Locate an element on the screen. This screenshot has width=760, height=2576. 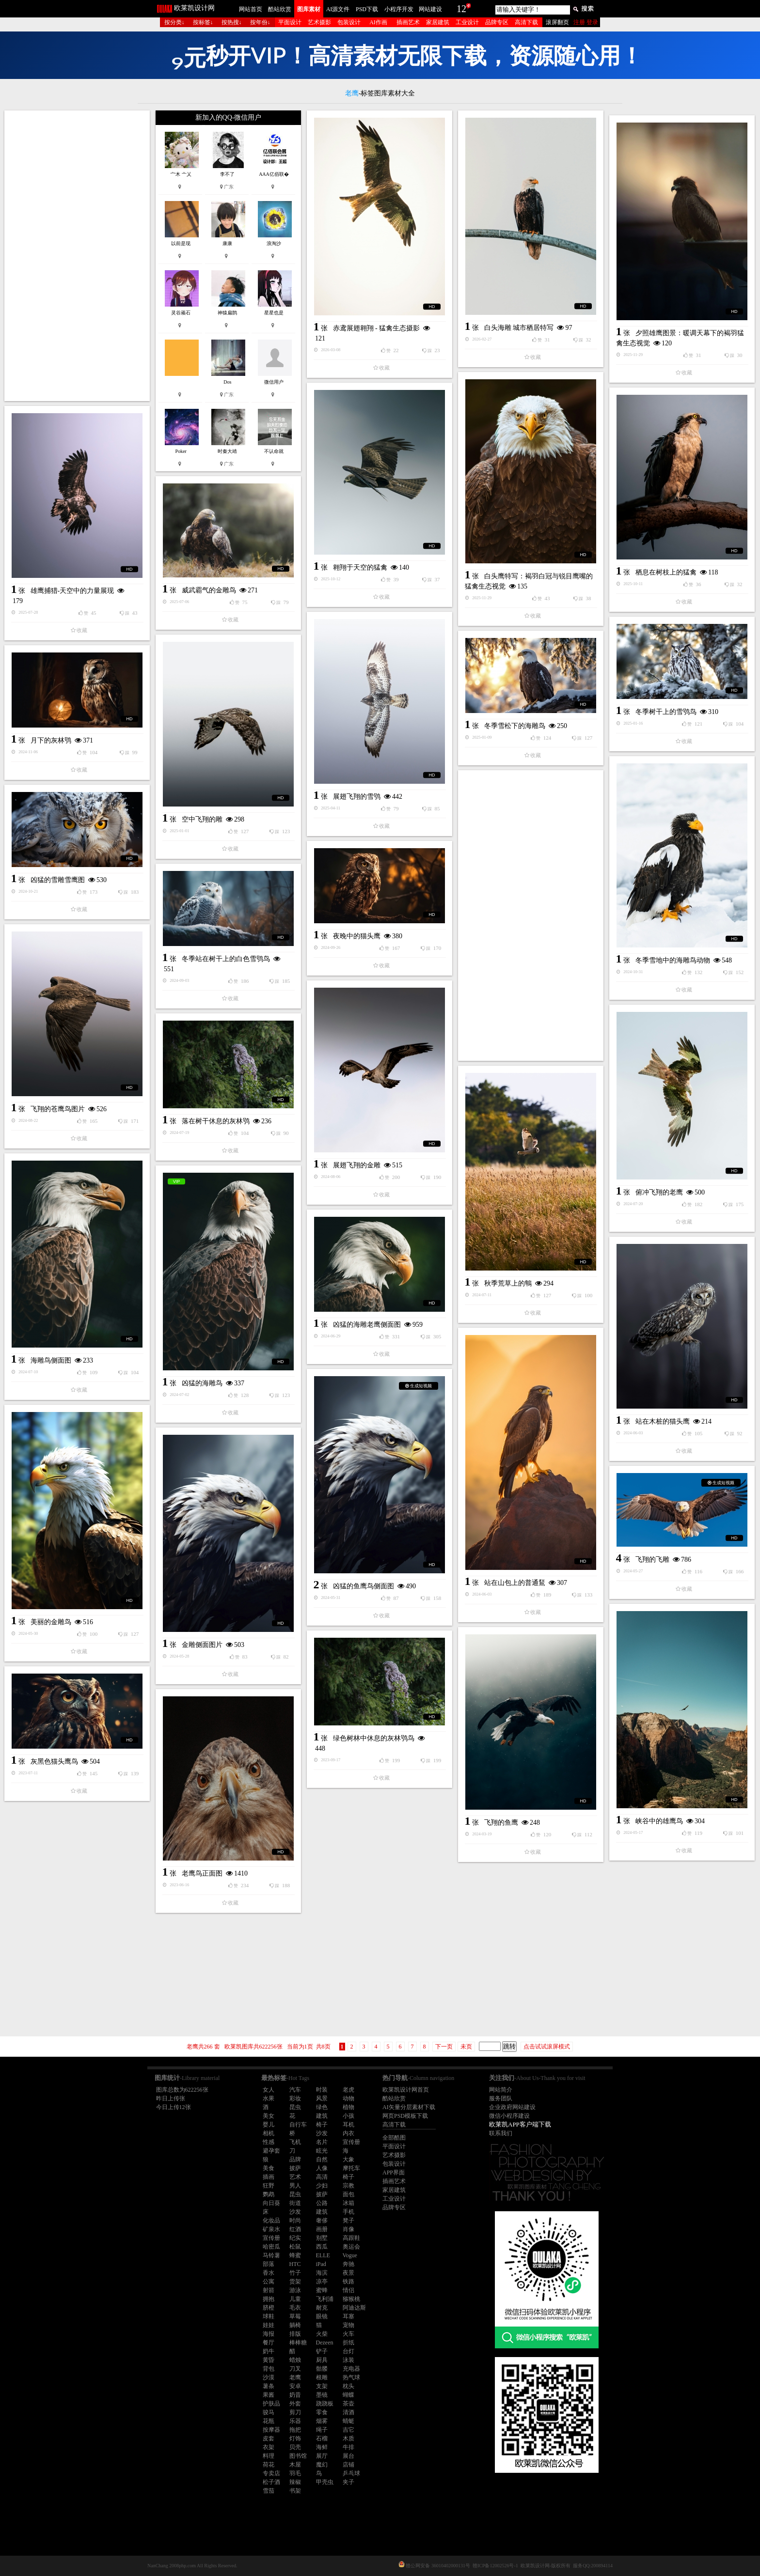
火车 is located at coordinates (348, 2333).